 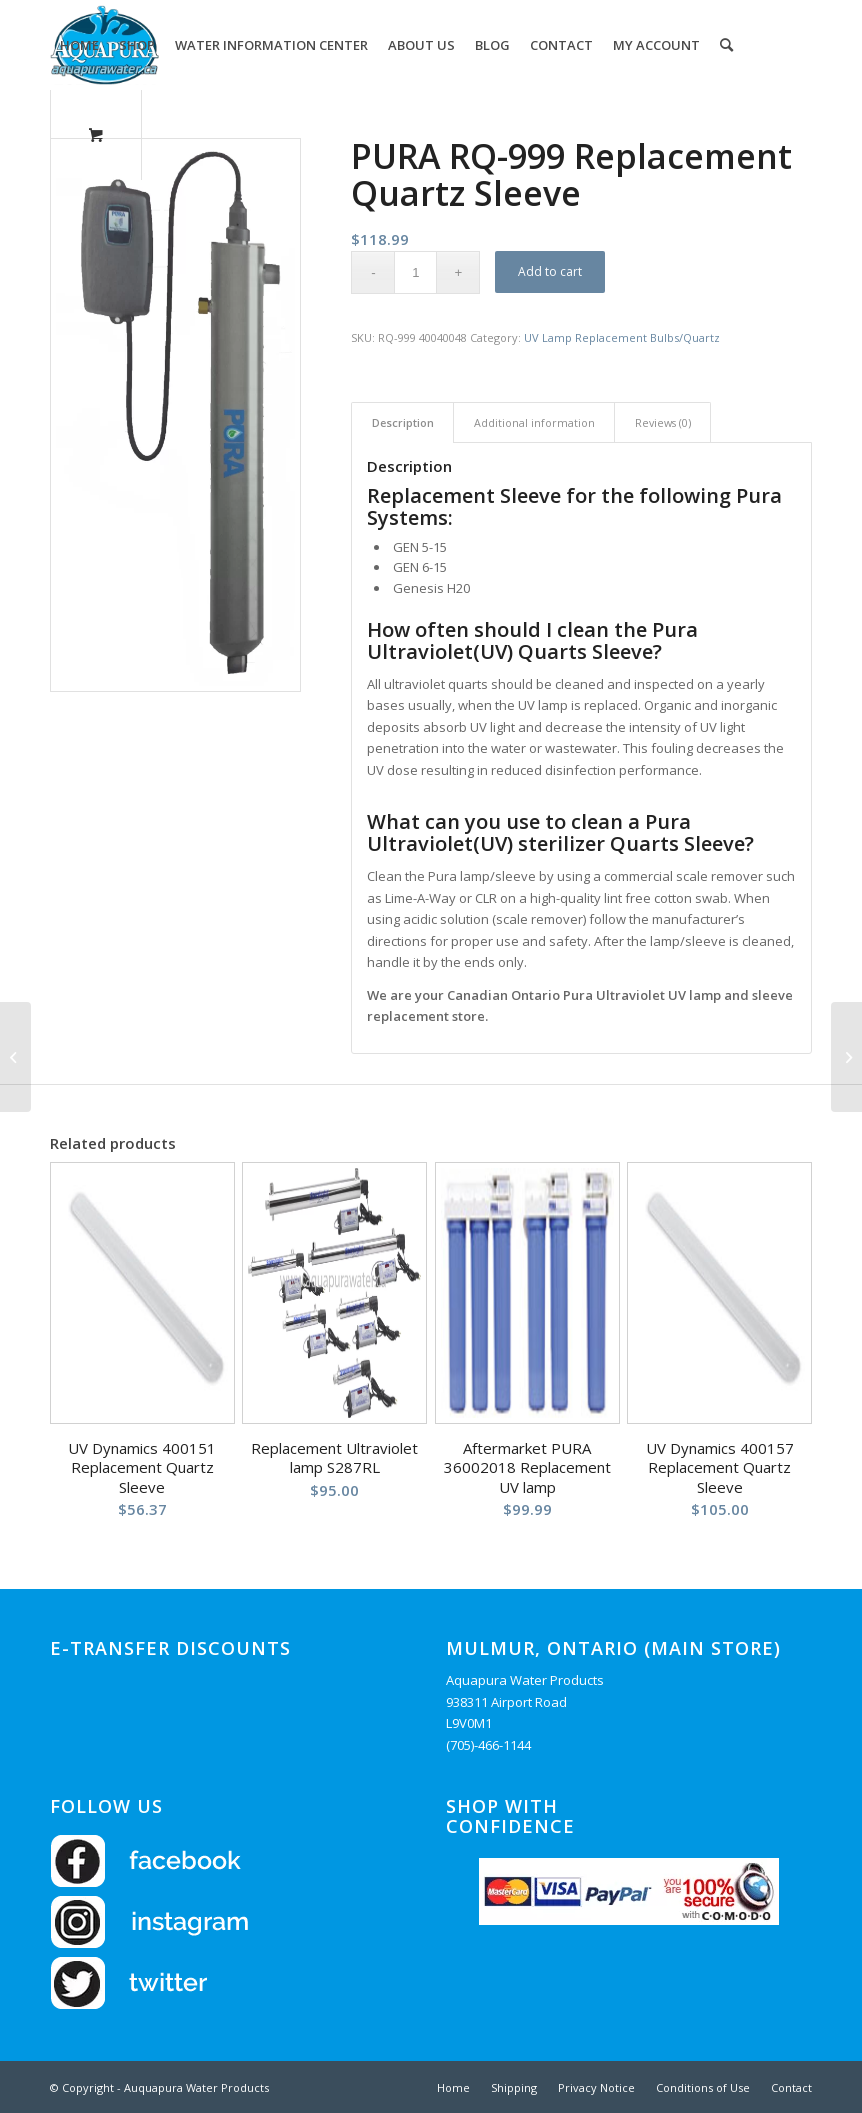 I want to click on Add to cart, so click(x=550, y=271).